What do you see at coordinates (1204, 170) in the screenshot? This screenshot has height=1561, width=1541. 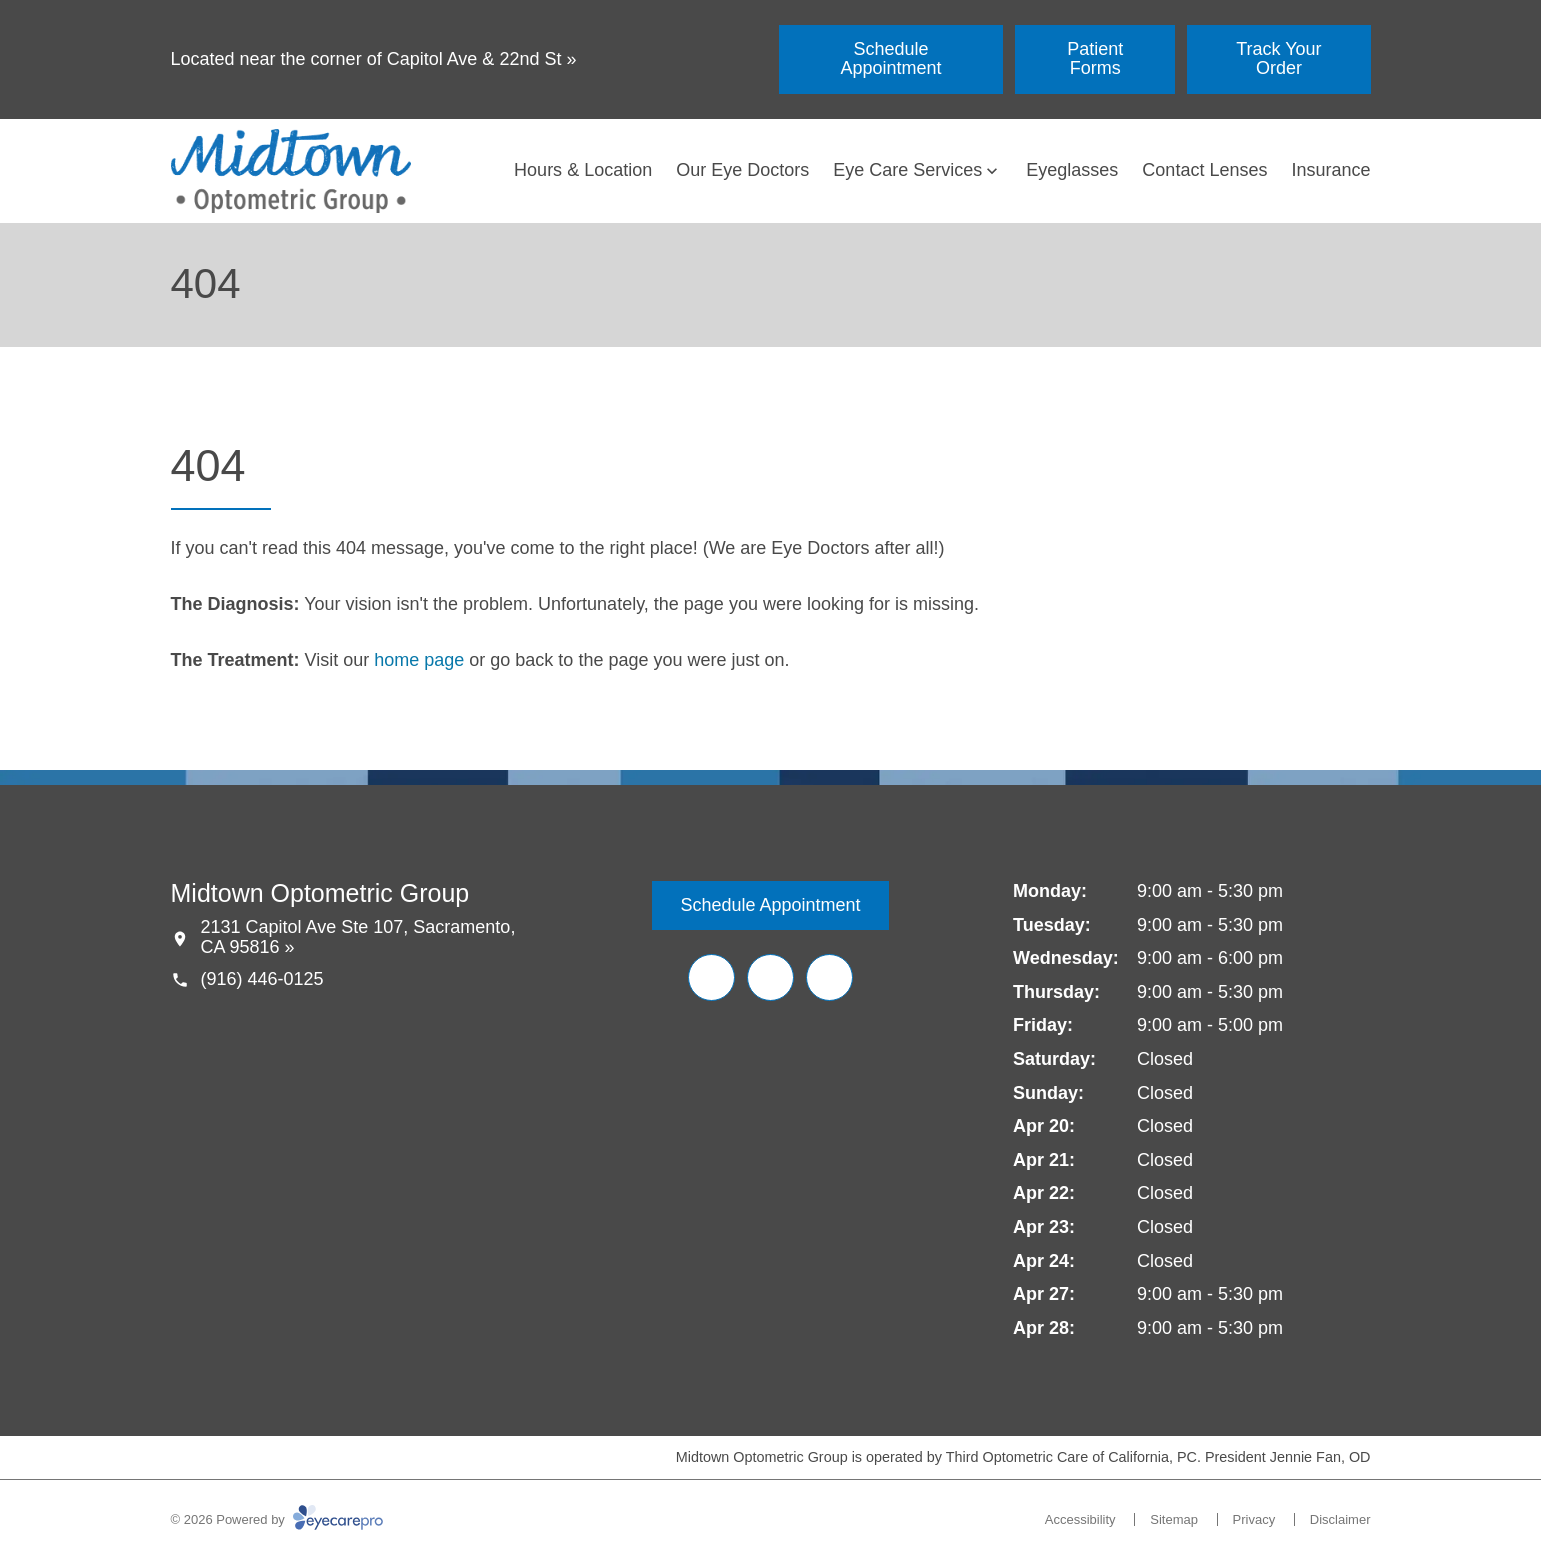 I see `Contact Lenses` at bounding box center [1204, 170].